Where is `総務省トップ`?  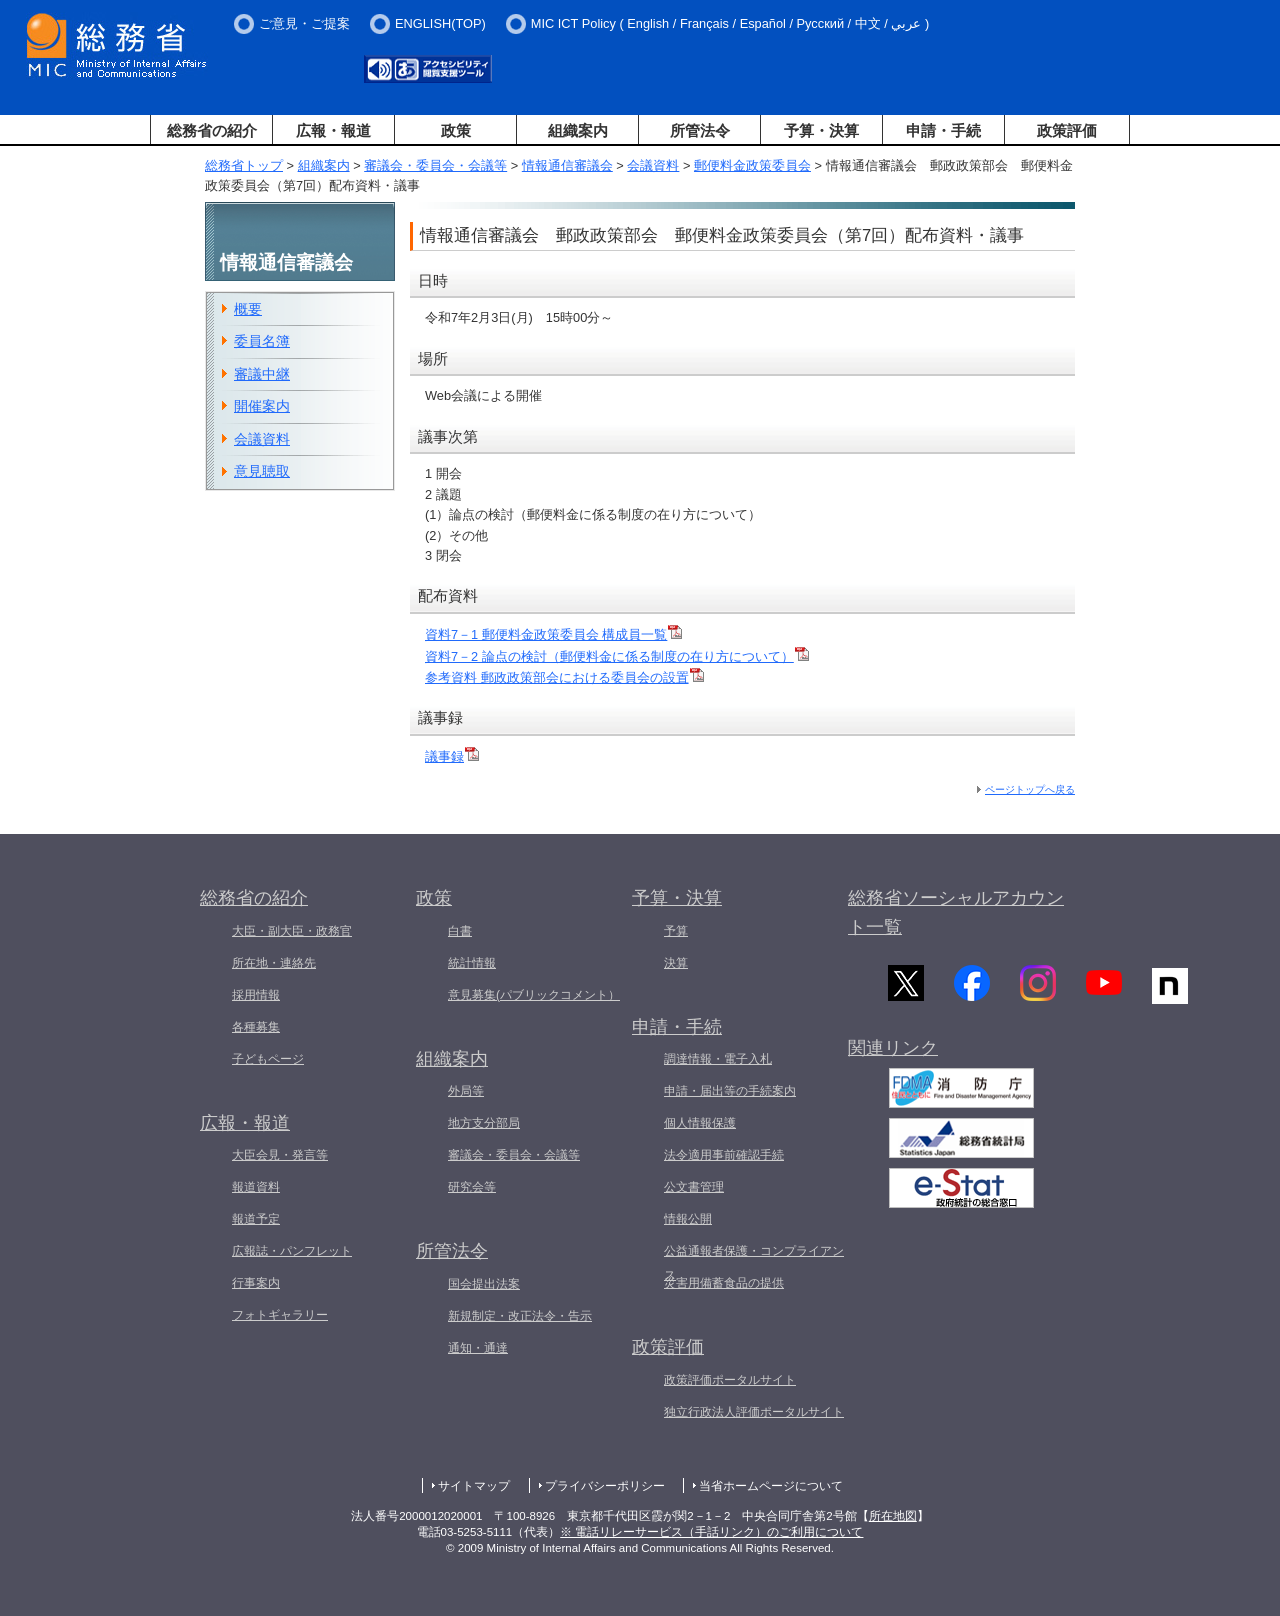
総務省トップ is located at coordinates (244, 165).